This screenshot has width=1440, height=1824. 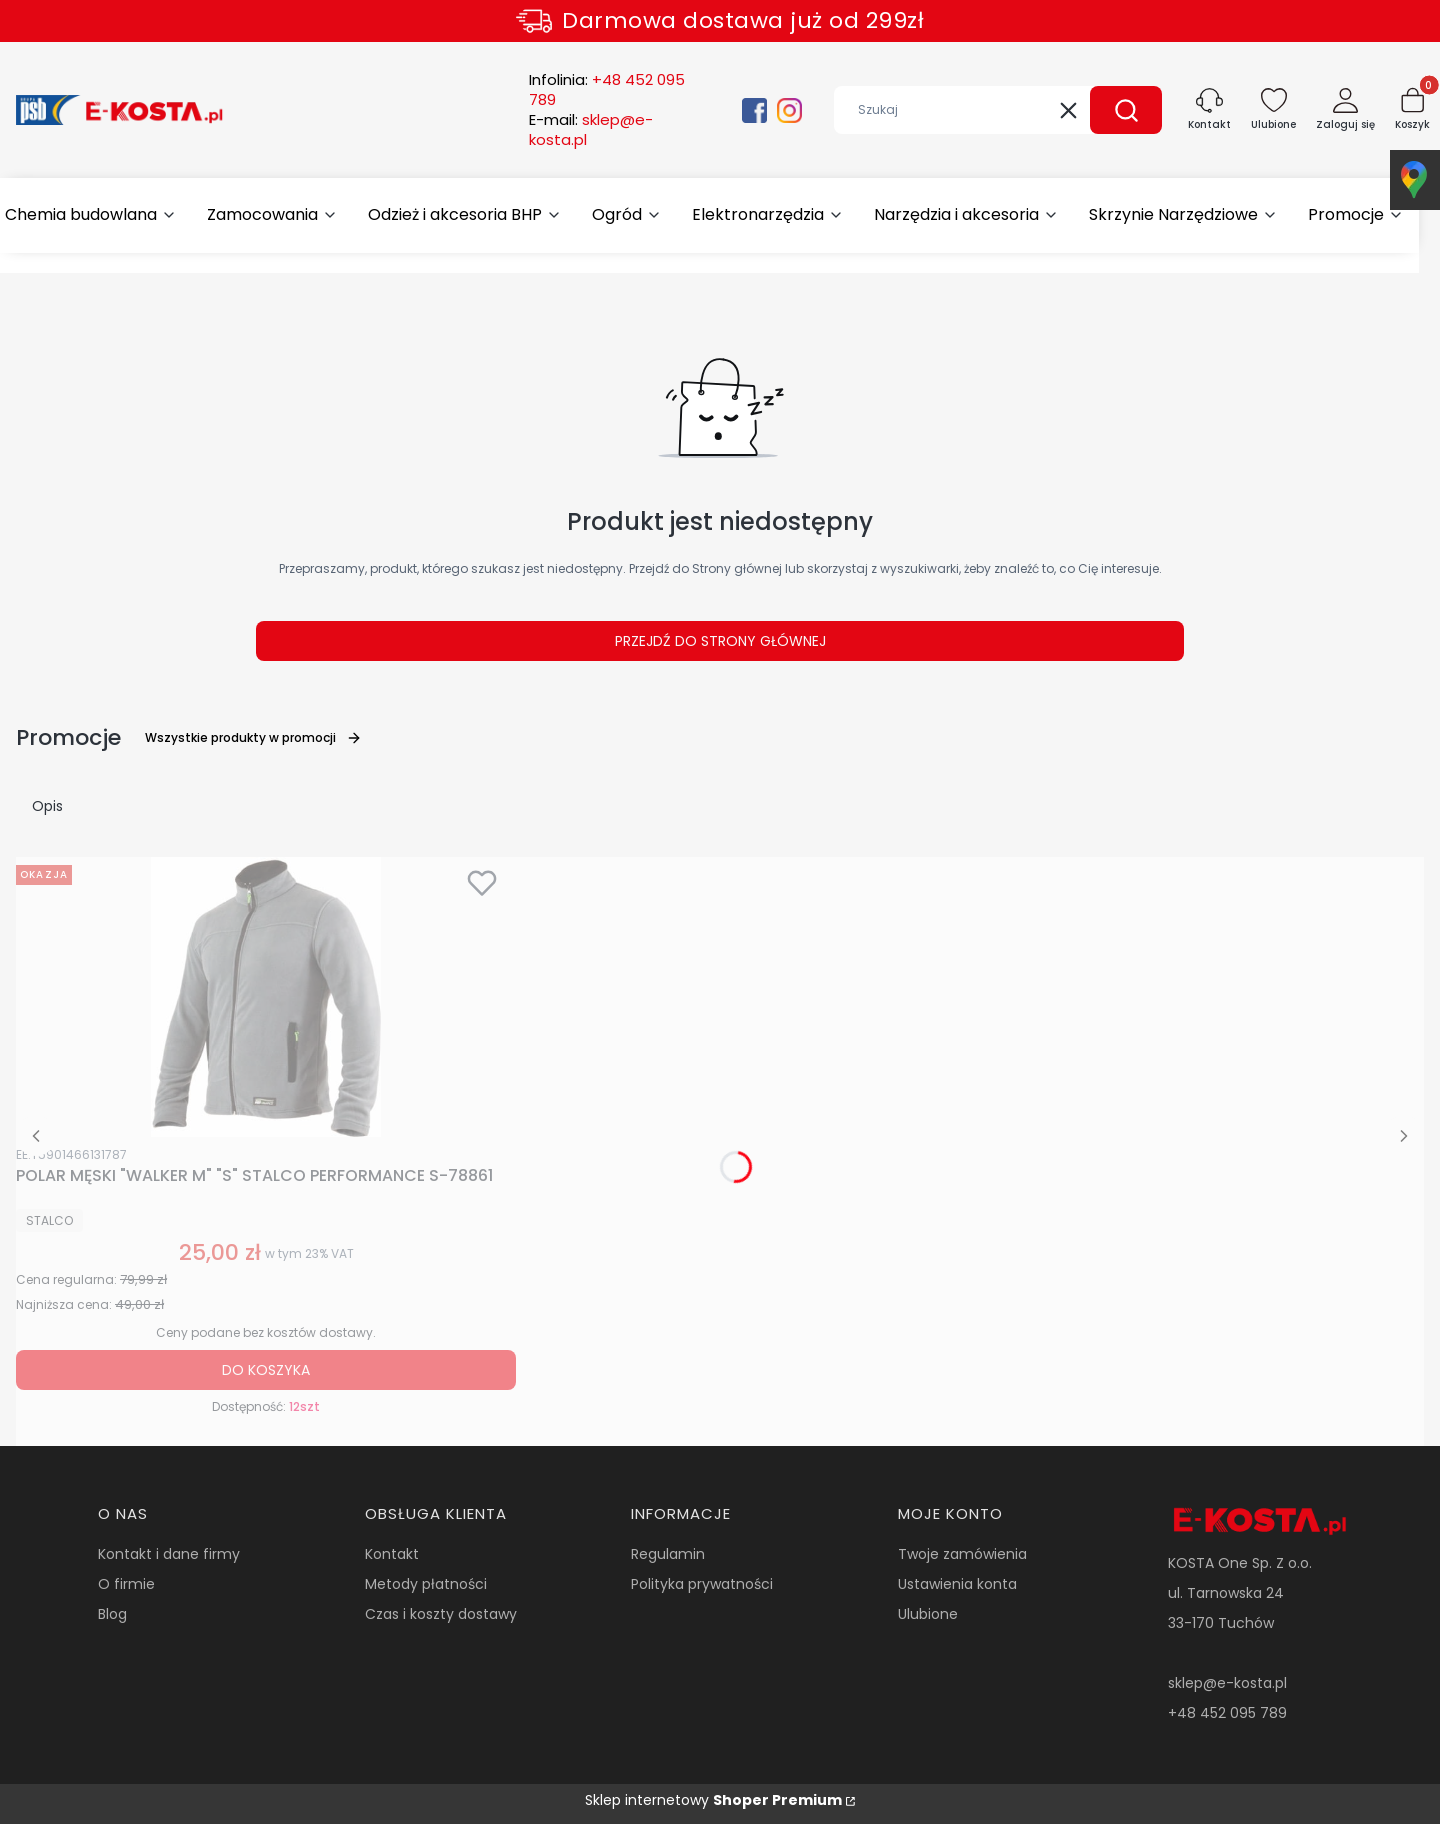 I want to click on Kontakt i dane firmy, so click(x=169, y=1554).